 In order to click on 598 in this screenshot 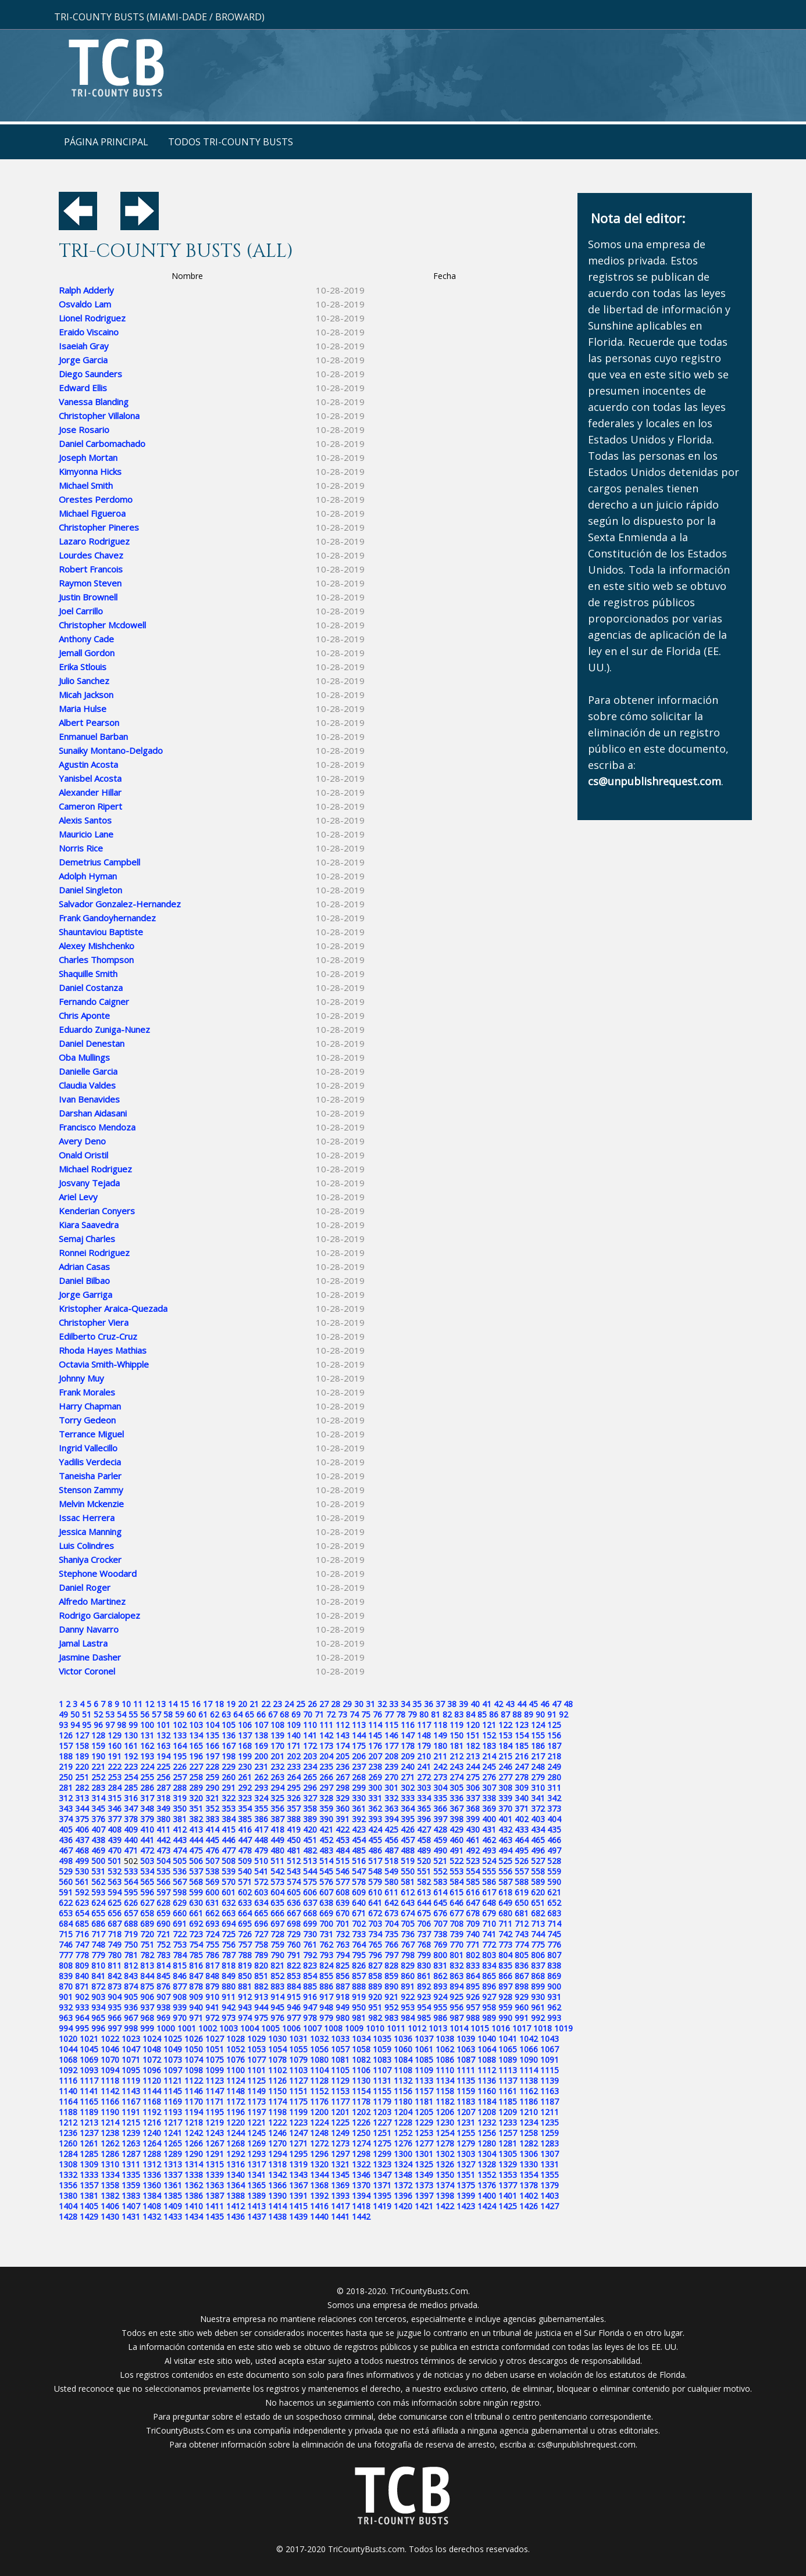, I will do `click(180, 1892)`.